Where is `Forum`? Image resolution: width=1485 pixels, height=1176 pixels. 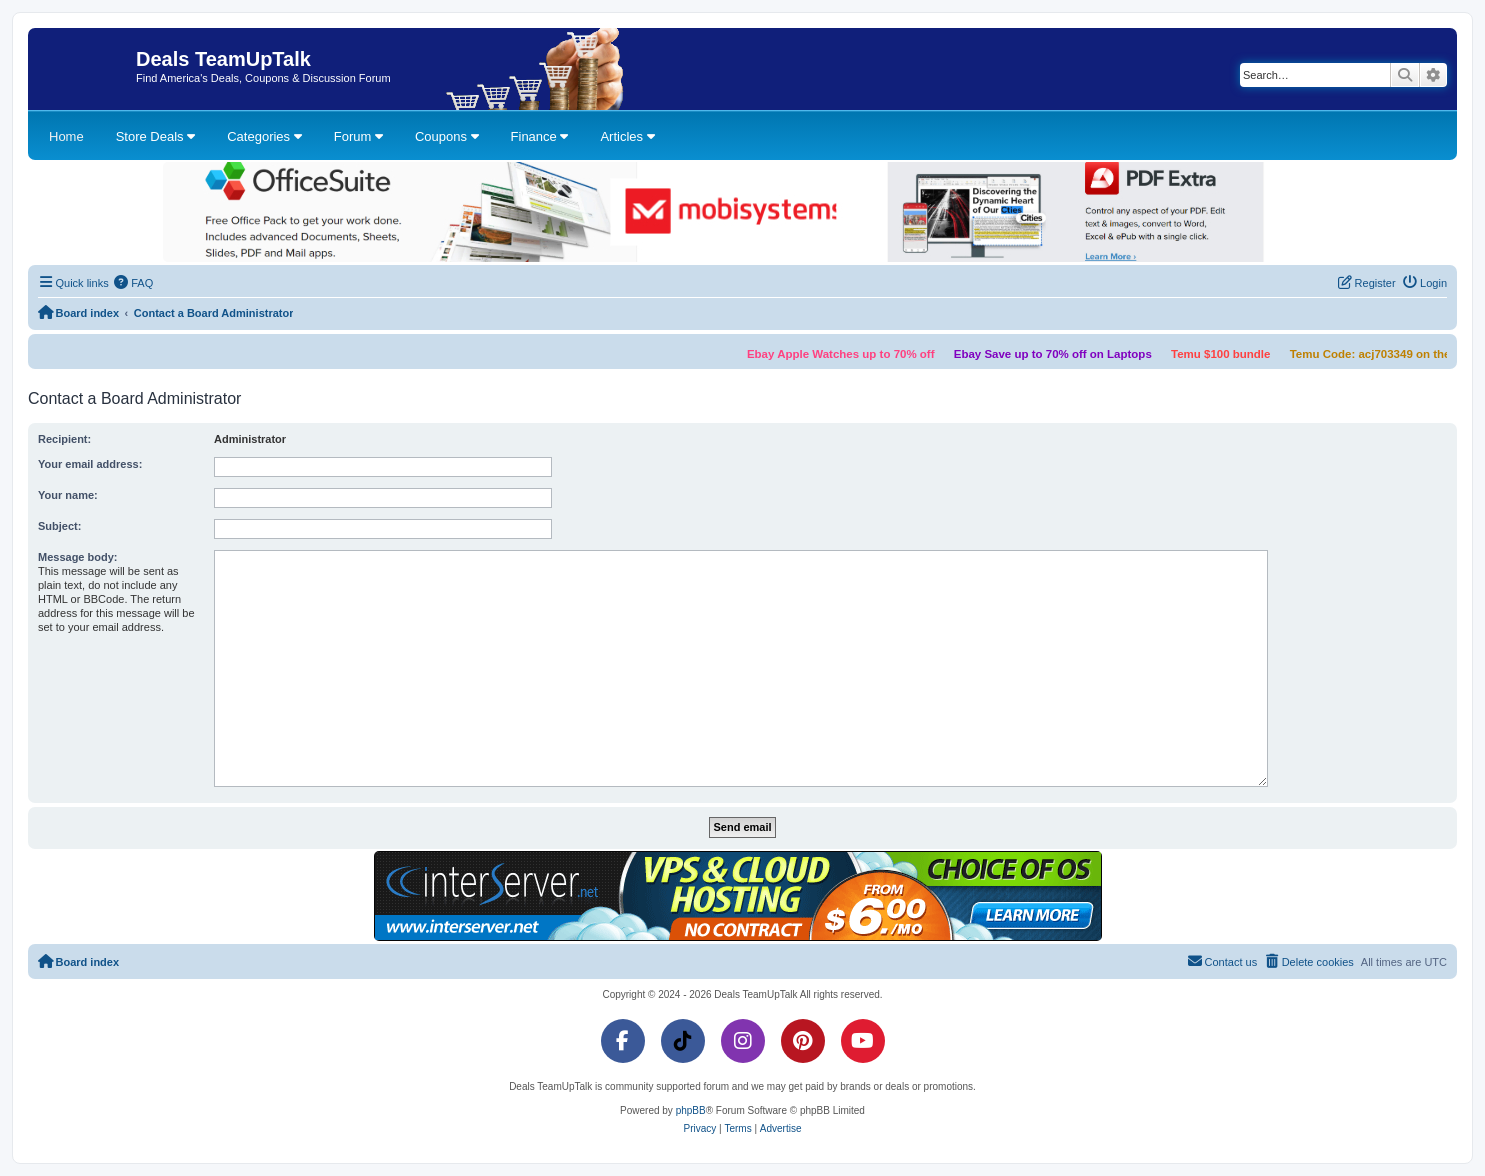
Forum is located at coordinates (358, 136).